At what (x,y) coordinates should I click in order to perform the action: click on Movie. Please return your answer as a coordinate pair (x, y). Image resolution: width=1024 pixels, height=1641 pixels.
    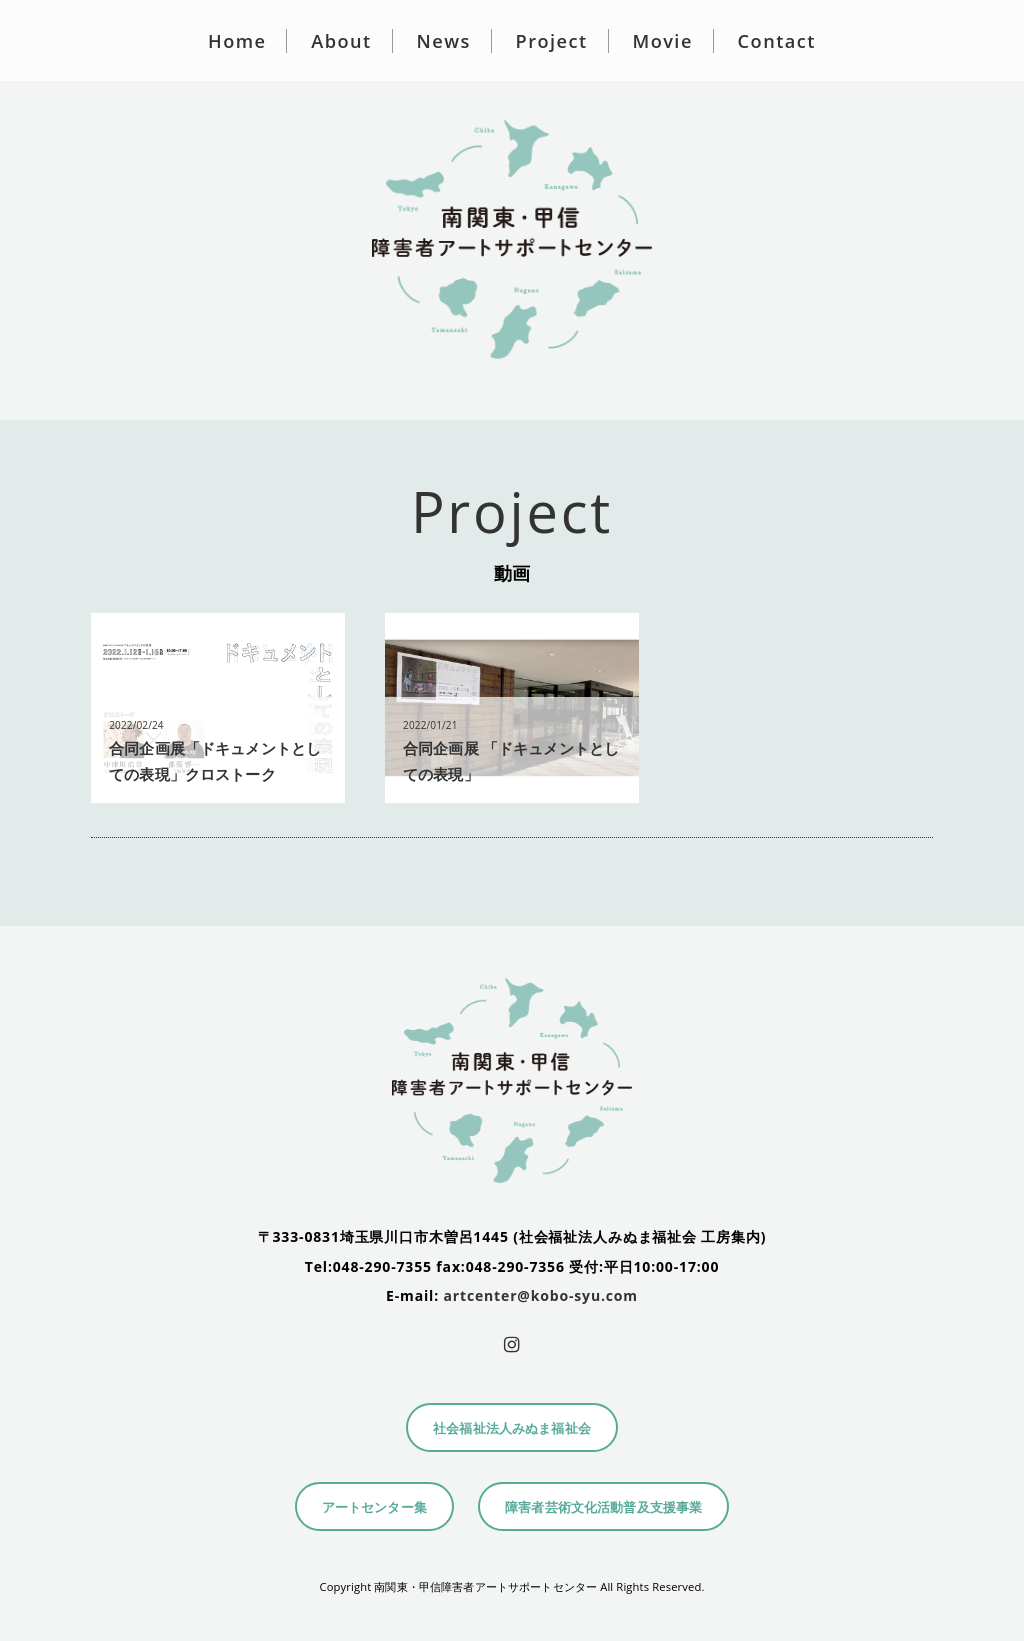
    Looking at the image, I should click on (662, 41).